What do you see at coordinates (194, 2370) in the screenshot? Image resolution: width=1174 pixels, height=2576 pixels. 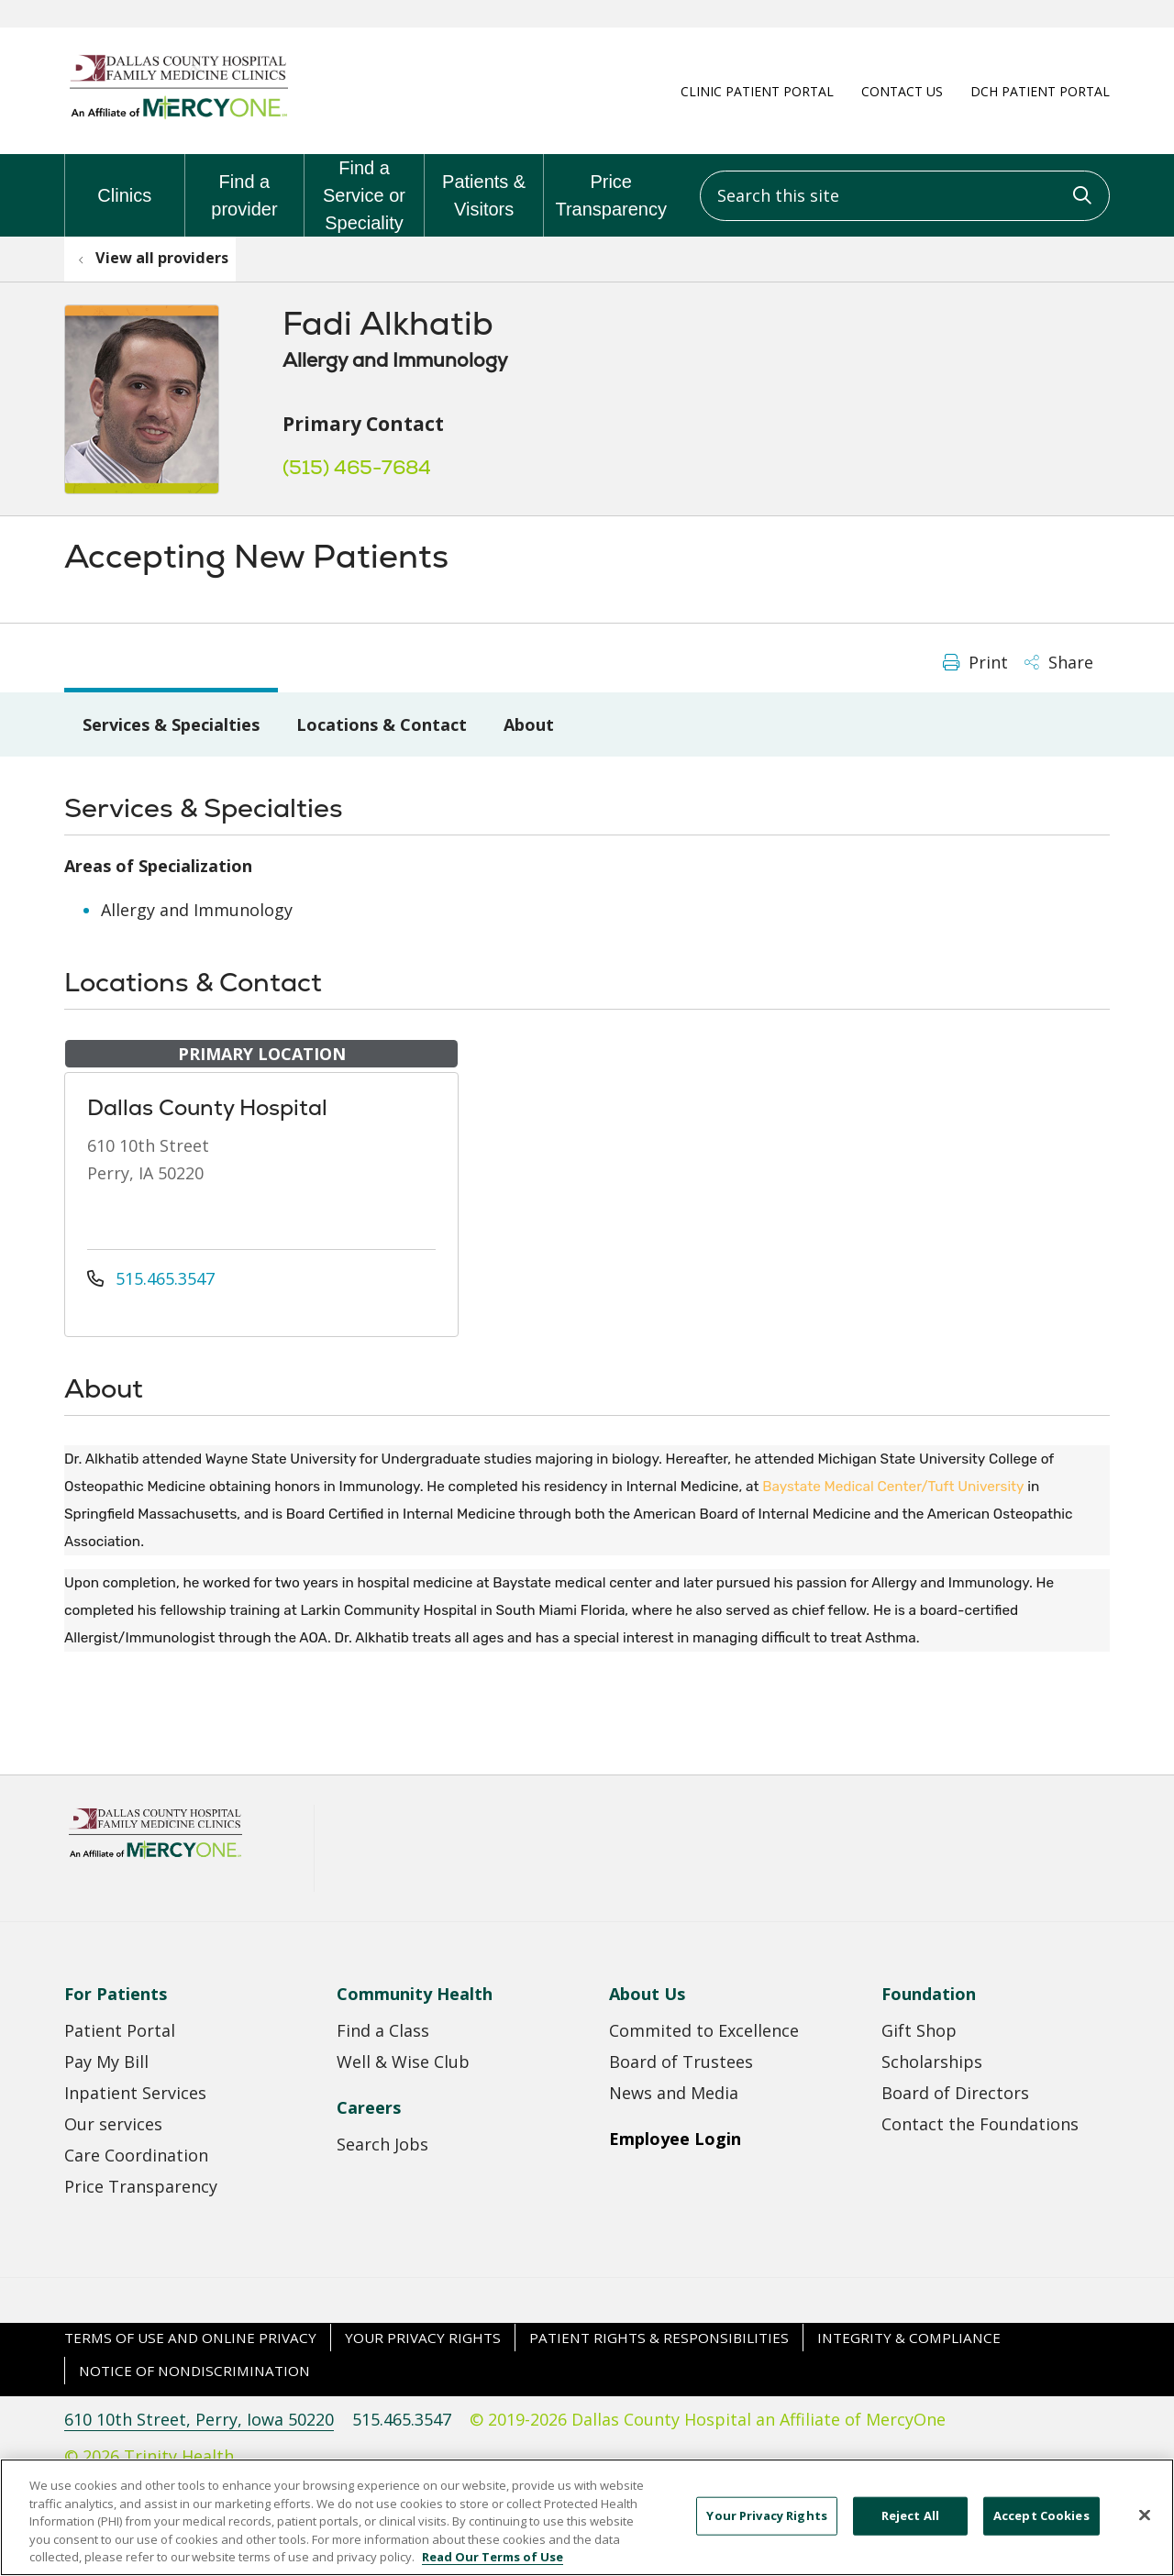 I see `Notice of Nondiscrimination` at bounding box center [194, 2370].